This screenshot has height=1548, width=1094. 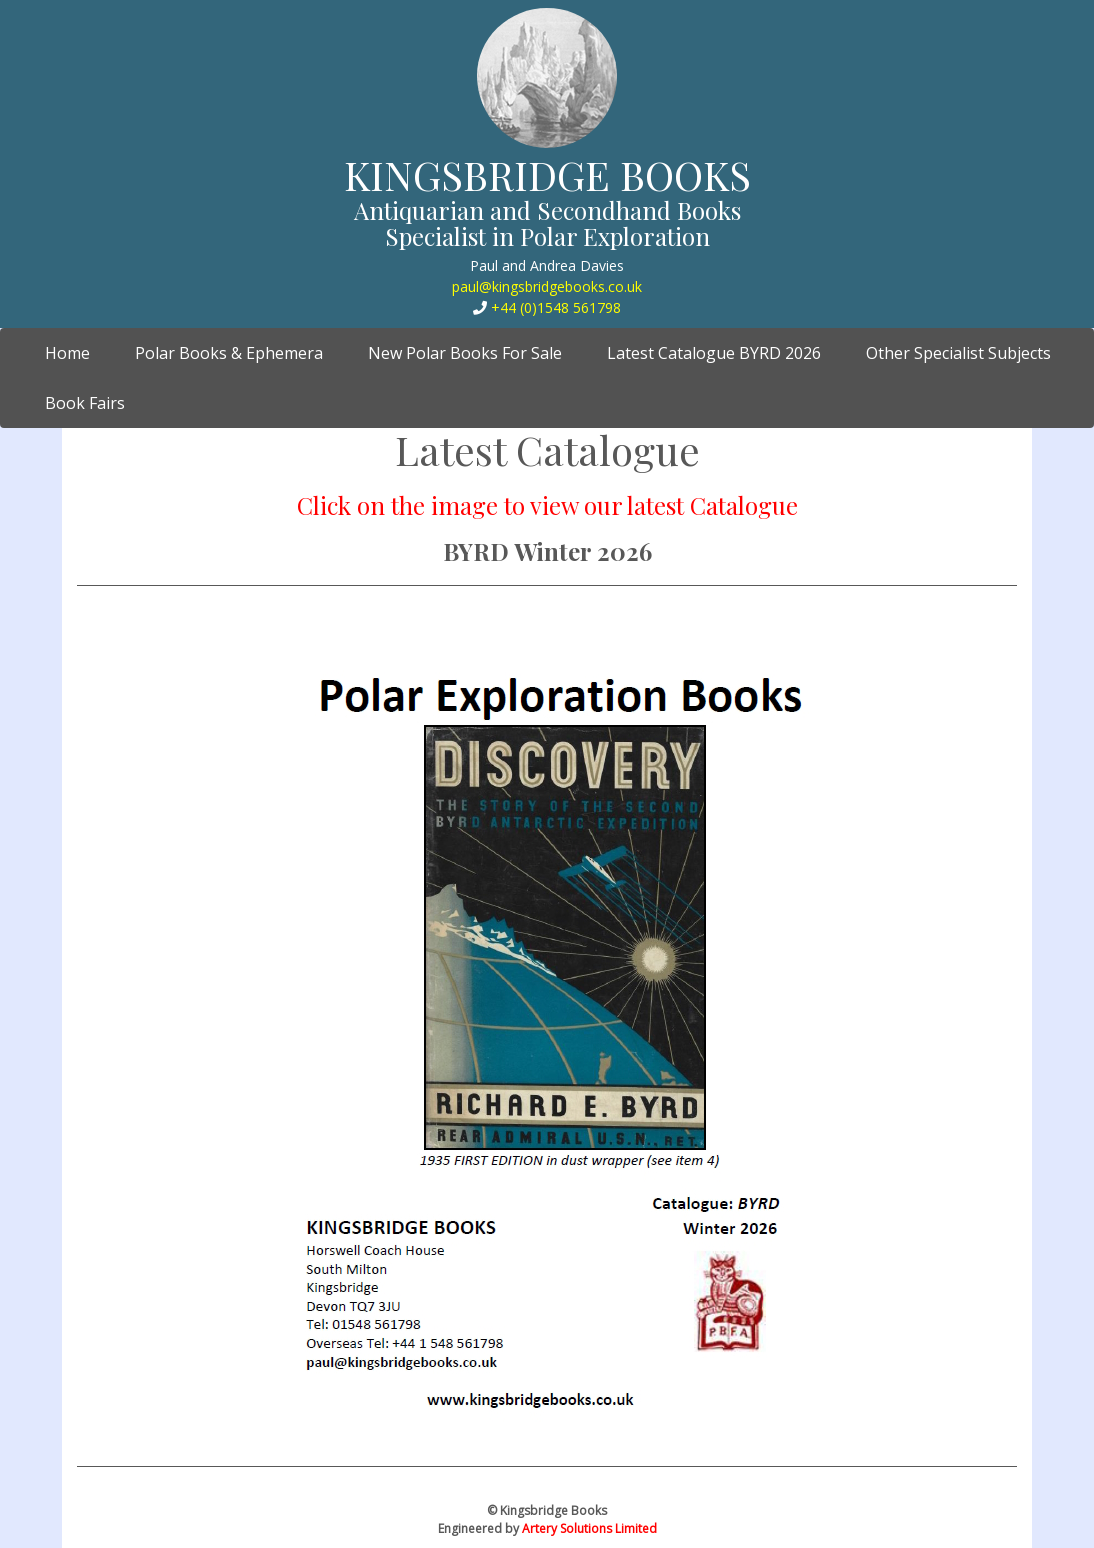 What do you see at coordinates (556, 307) in the screenshot?
I see `+44 (0)1548 561798` at bounding box center [556, 307].